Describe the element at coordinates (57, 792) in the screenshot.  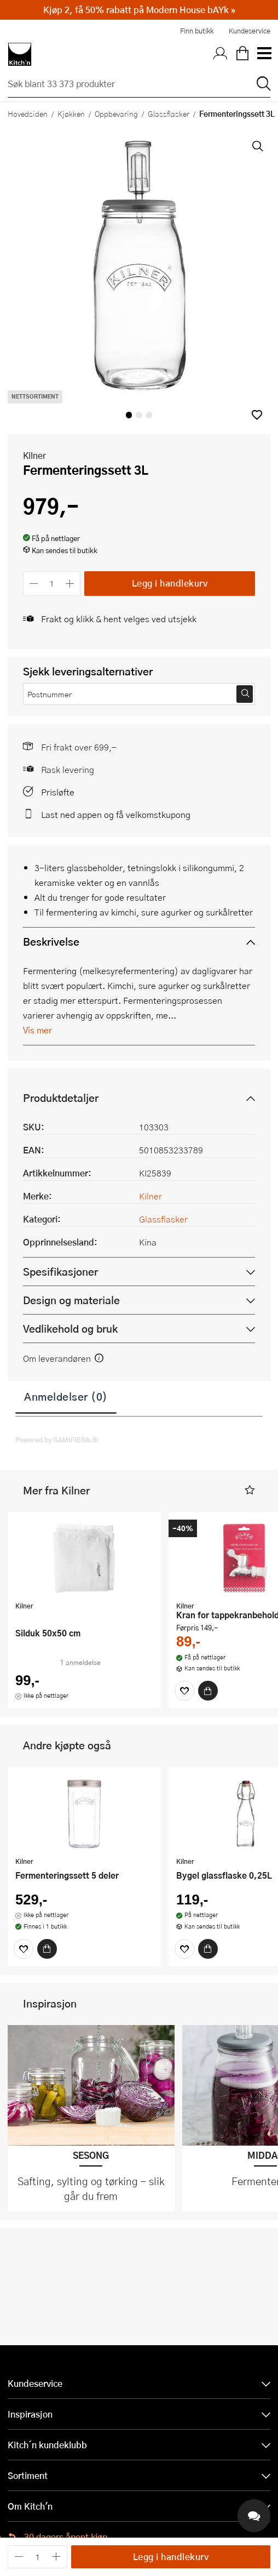
I see `Prisløfte` at that location.